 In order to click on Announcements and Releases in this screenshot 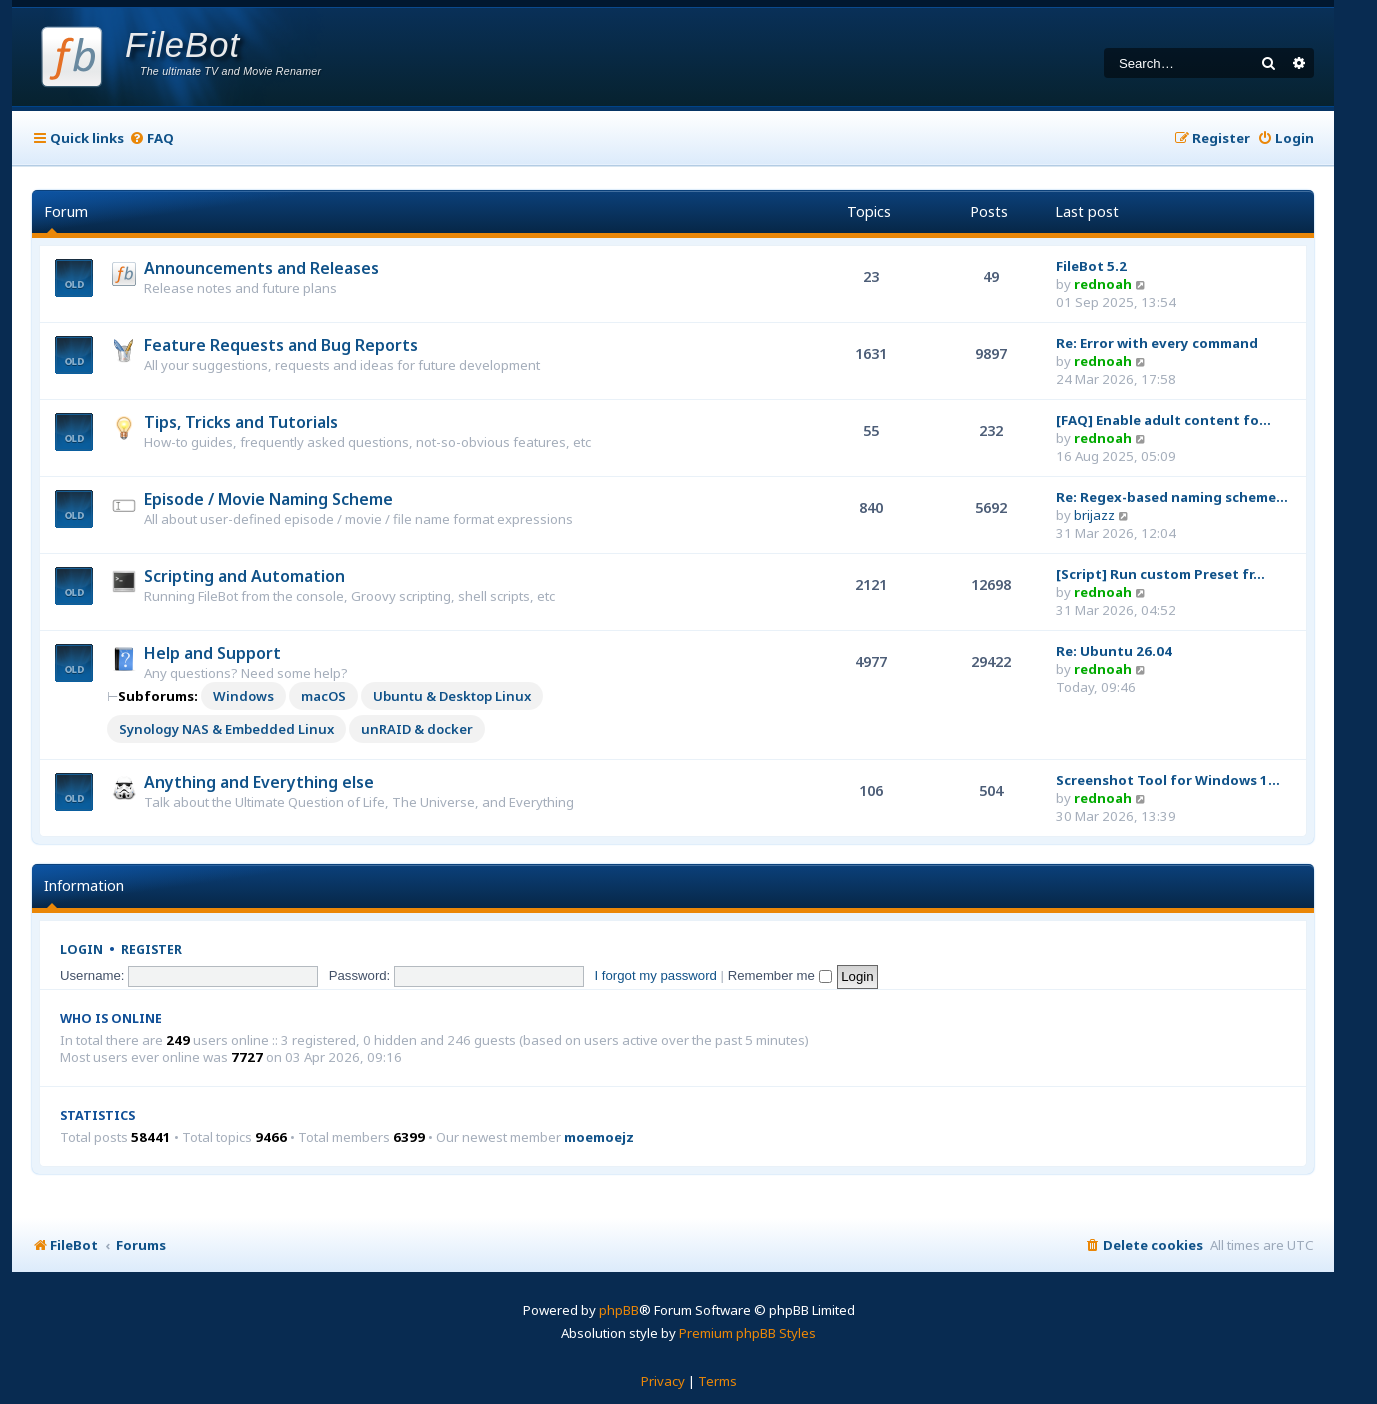, I will do `click(261, 268)`.